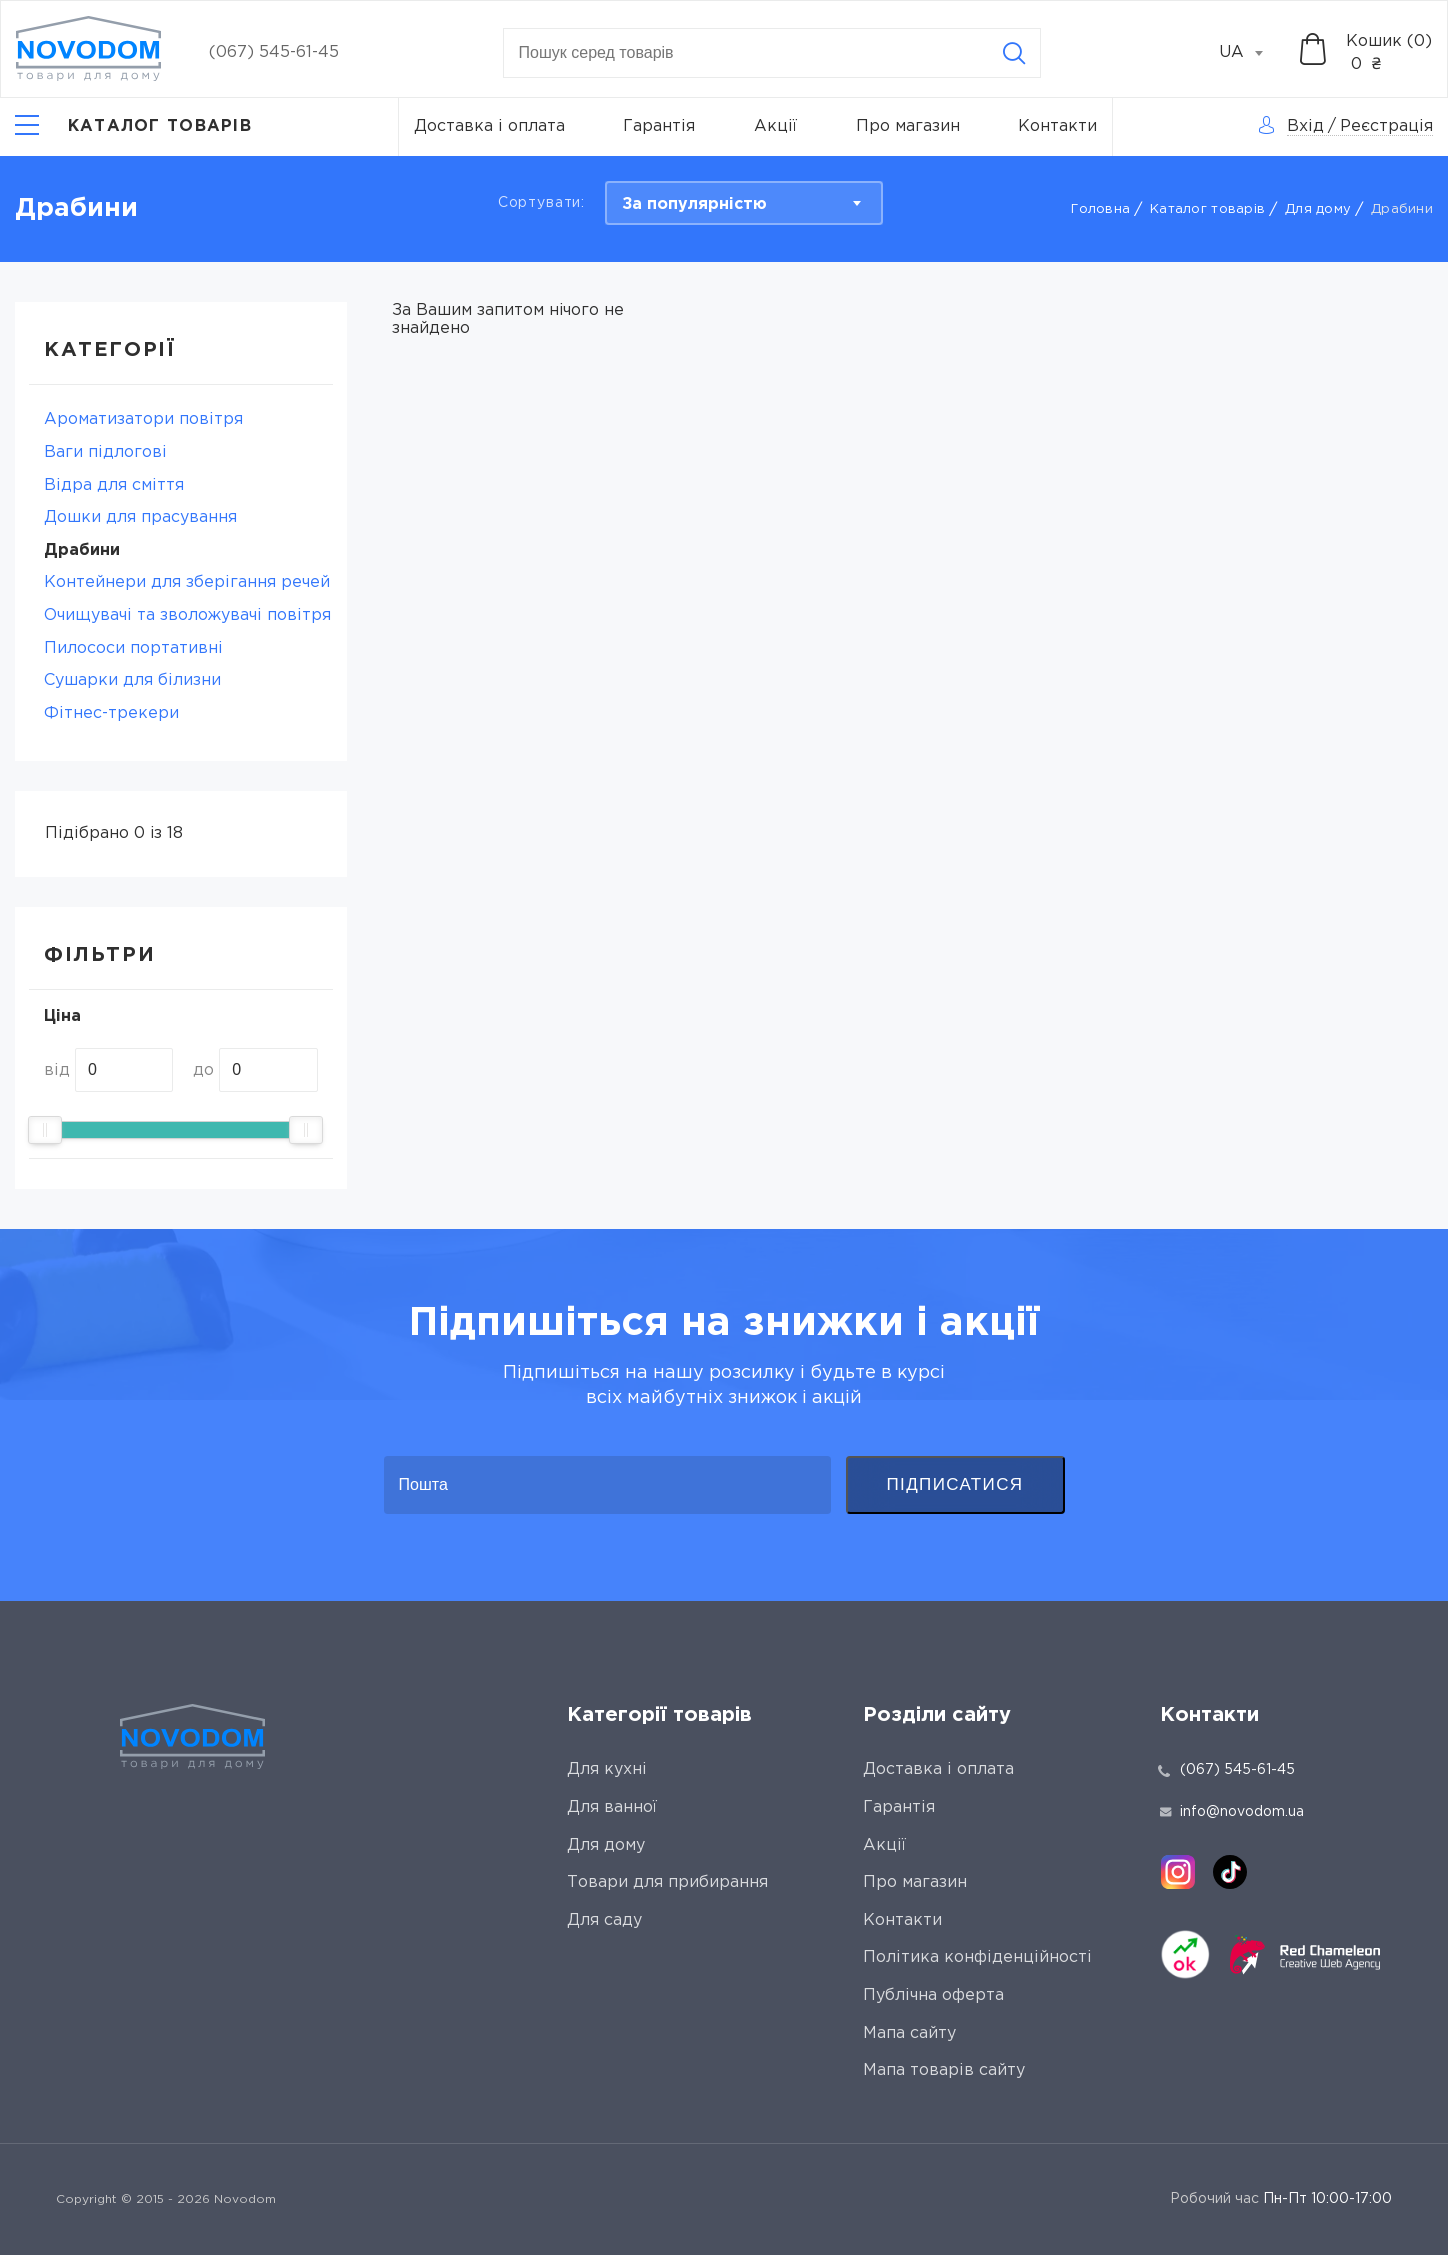 Image resolution: width=1448 pixels, height=2255 pixels. I want to click on Реєстрація, so click(1386, 126).